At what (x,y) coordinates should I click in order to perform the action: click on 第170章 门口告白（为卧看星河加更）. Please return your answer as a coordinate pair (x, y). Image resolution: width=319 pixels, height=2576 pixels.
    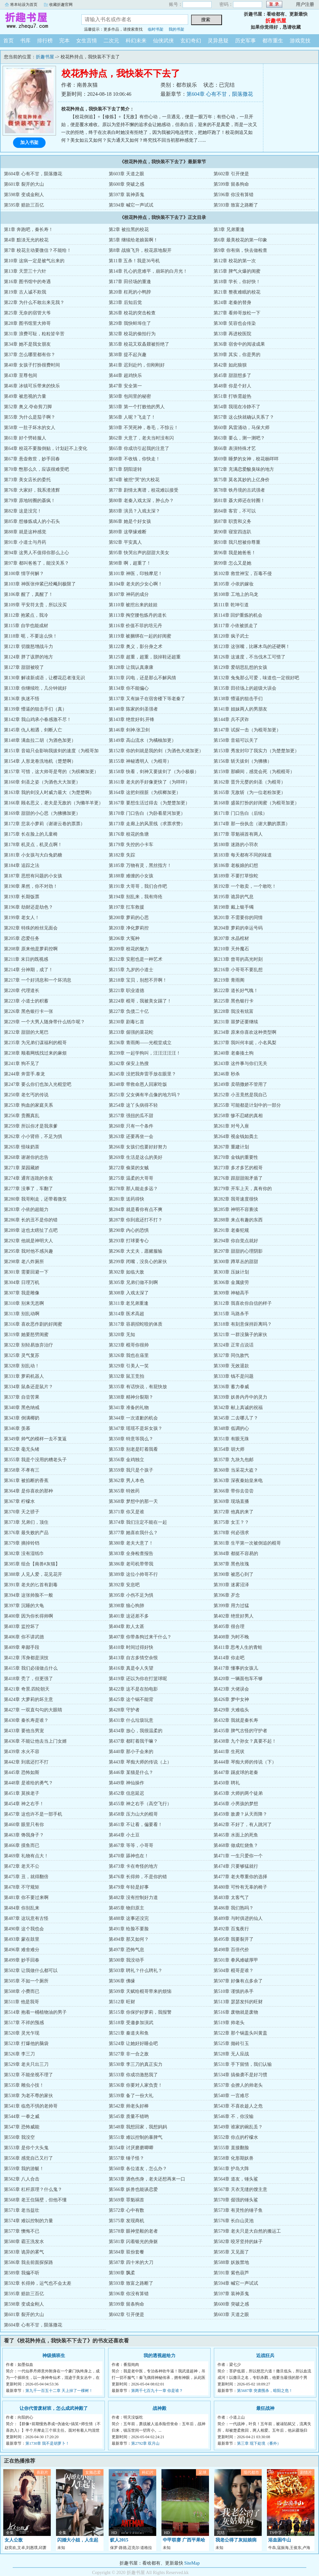
    Looking at the image, I should click on (147, 813).